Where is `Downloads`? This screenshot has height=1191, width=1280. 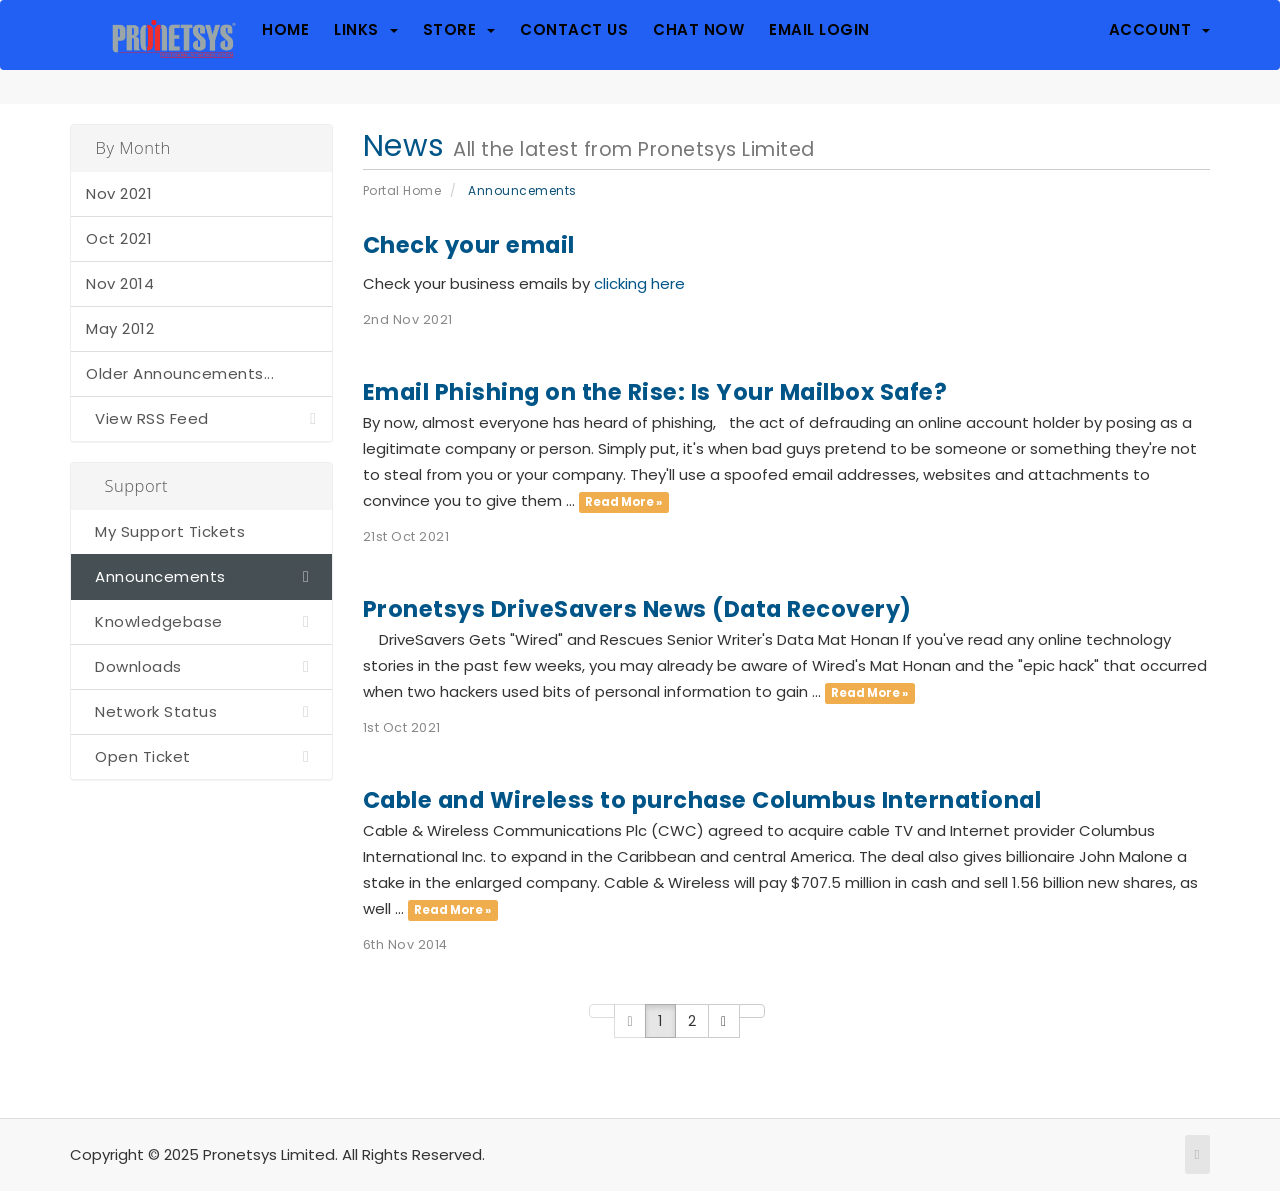
Downloads is located at coordinates (201, 667).